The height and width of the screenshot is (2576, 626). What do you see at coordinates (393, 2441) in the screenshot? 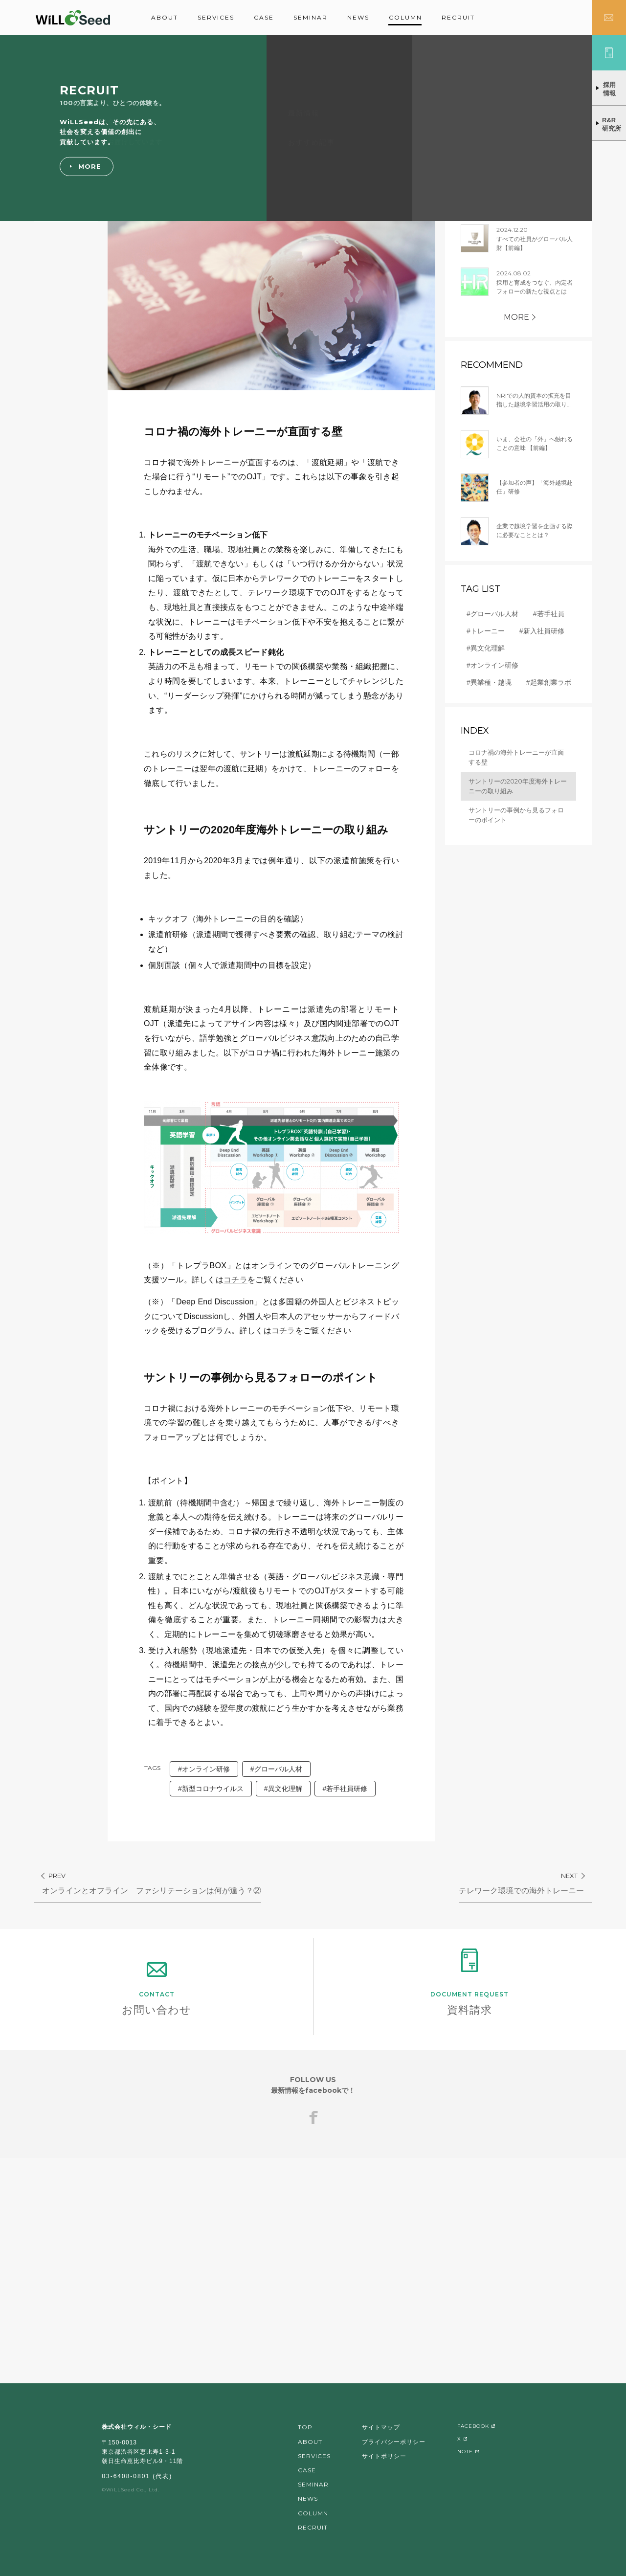
I see `プライバシーポリシー` at bounding box center [393, 2441].